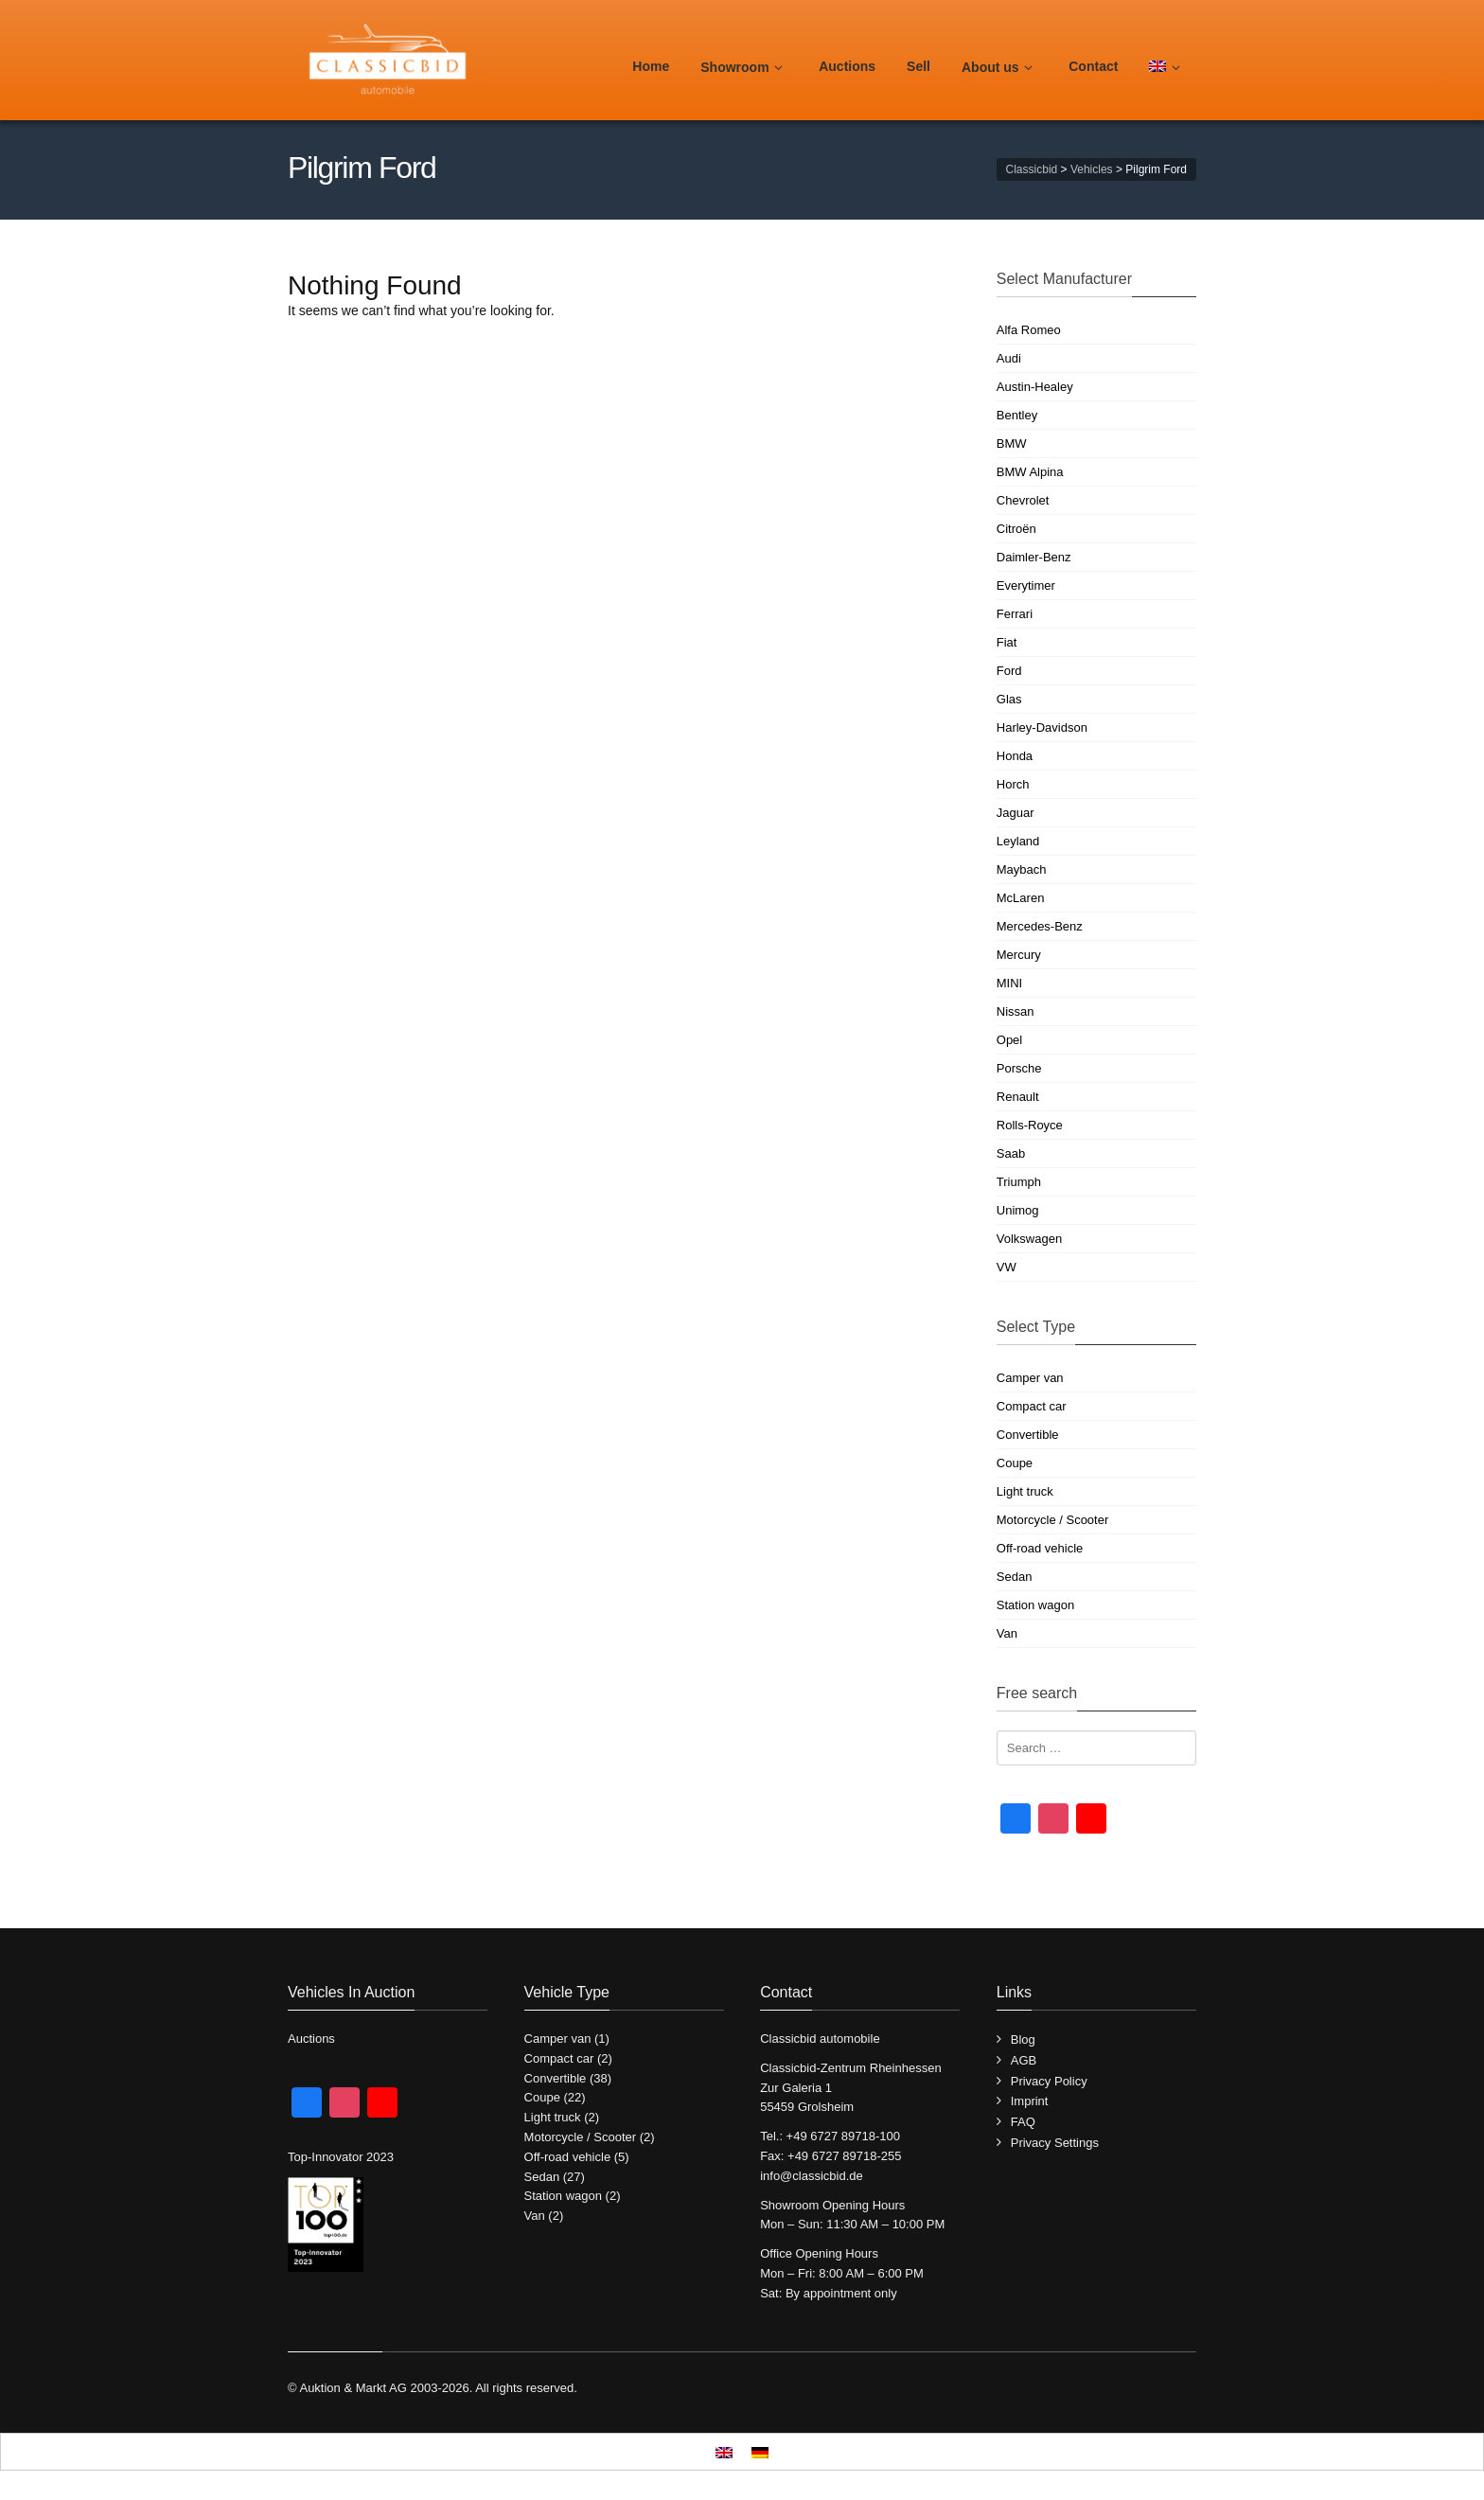 The width and height of the screenshot is (1484, 2500). What do you see at coordinates (1026, 585) in the screenshot?
I see `Everytimer` at bounding box center [1026, 585].